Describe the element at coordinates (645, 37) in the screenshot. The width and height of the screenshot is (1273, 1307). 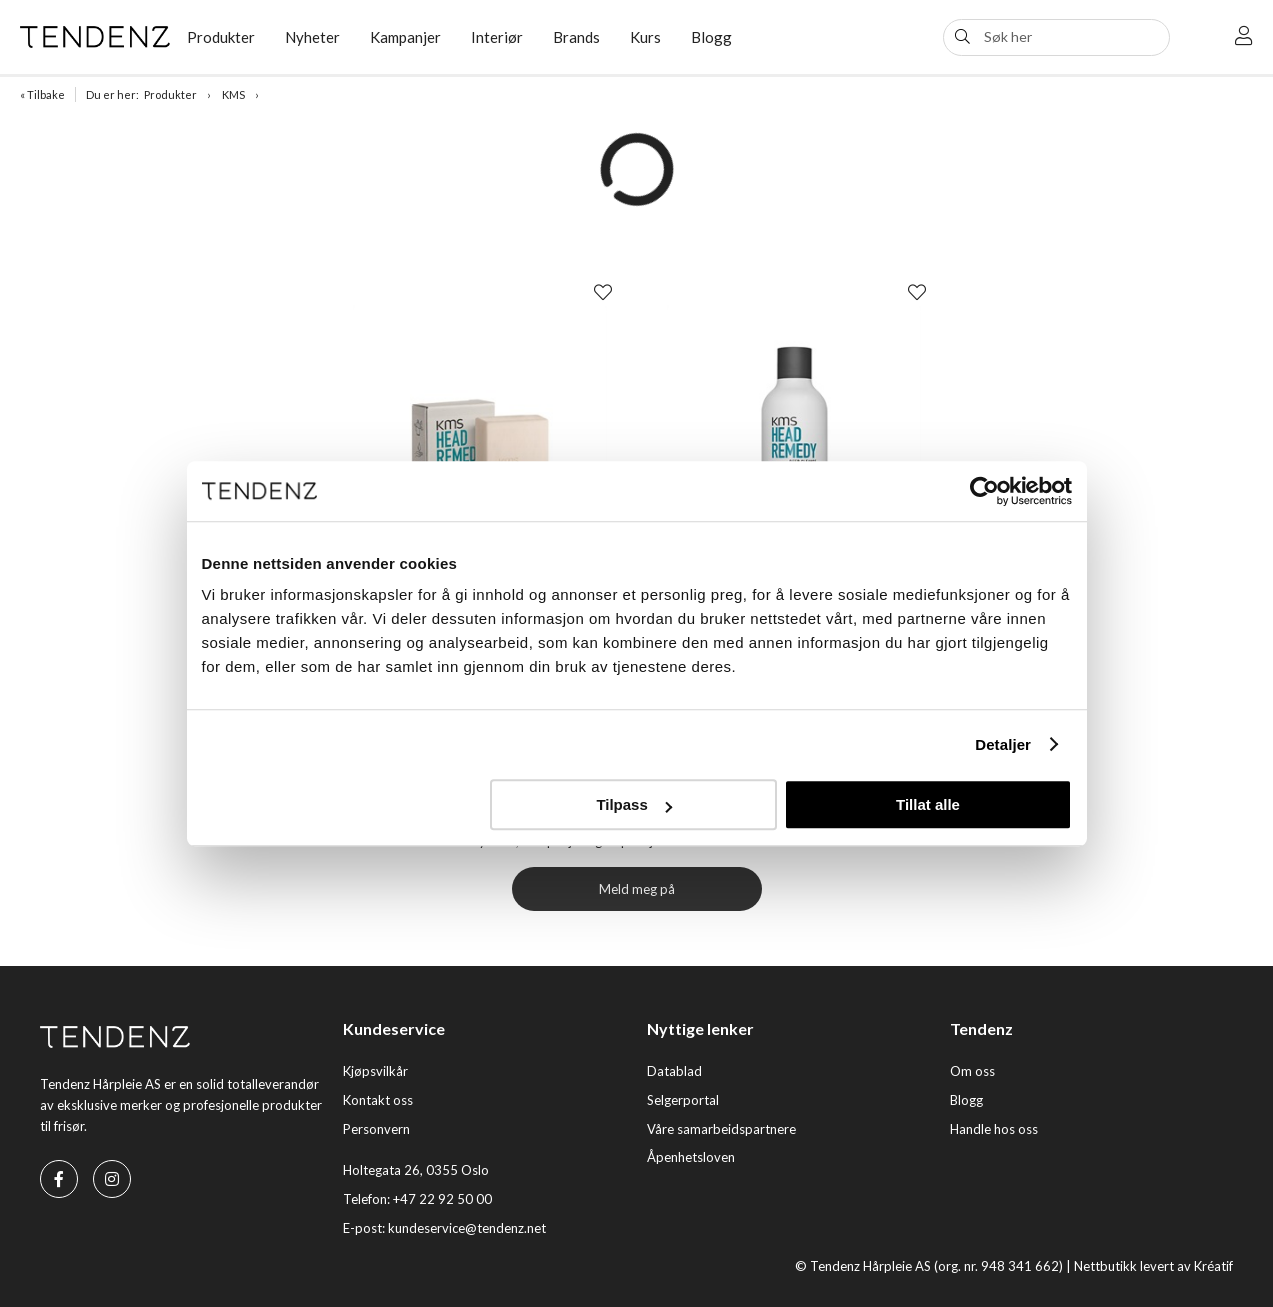
I see `Kurs` at that location.